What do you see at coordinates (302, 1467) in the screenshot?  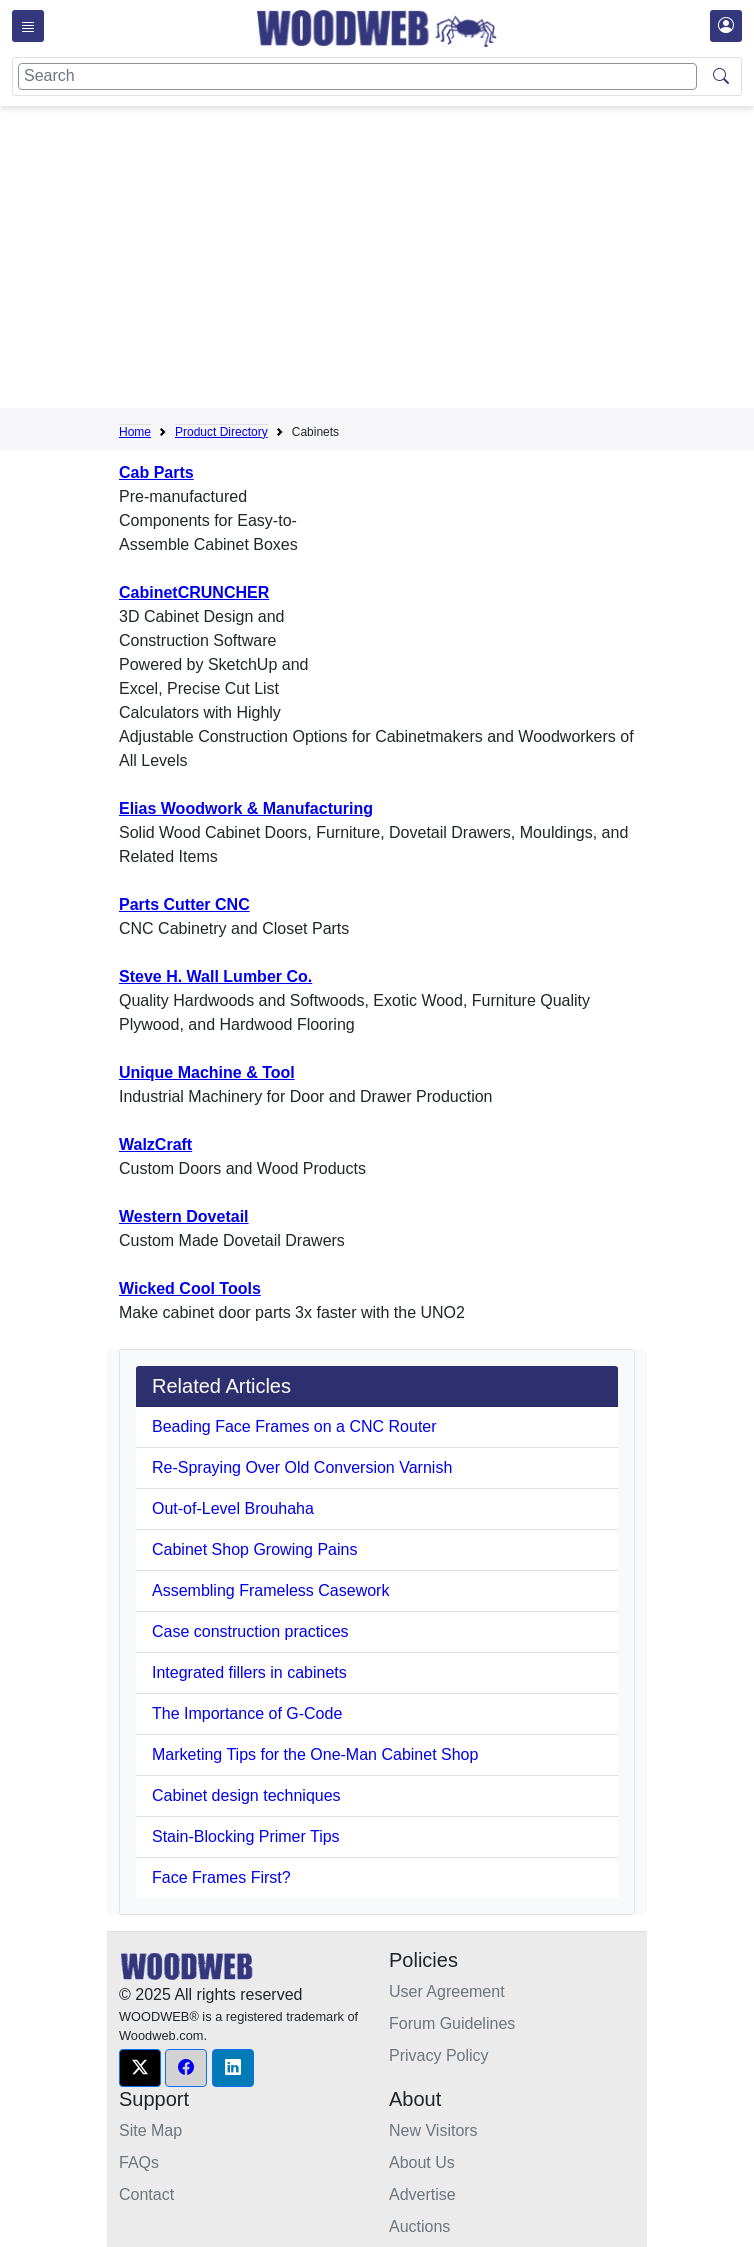 I see `Re-Spraying Over Old Conversion Varnish` at bounding box center [302, 1467].